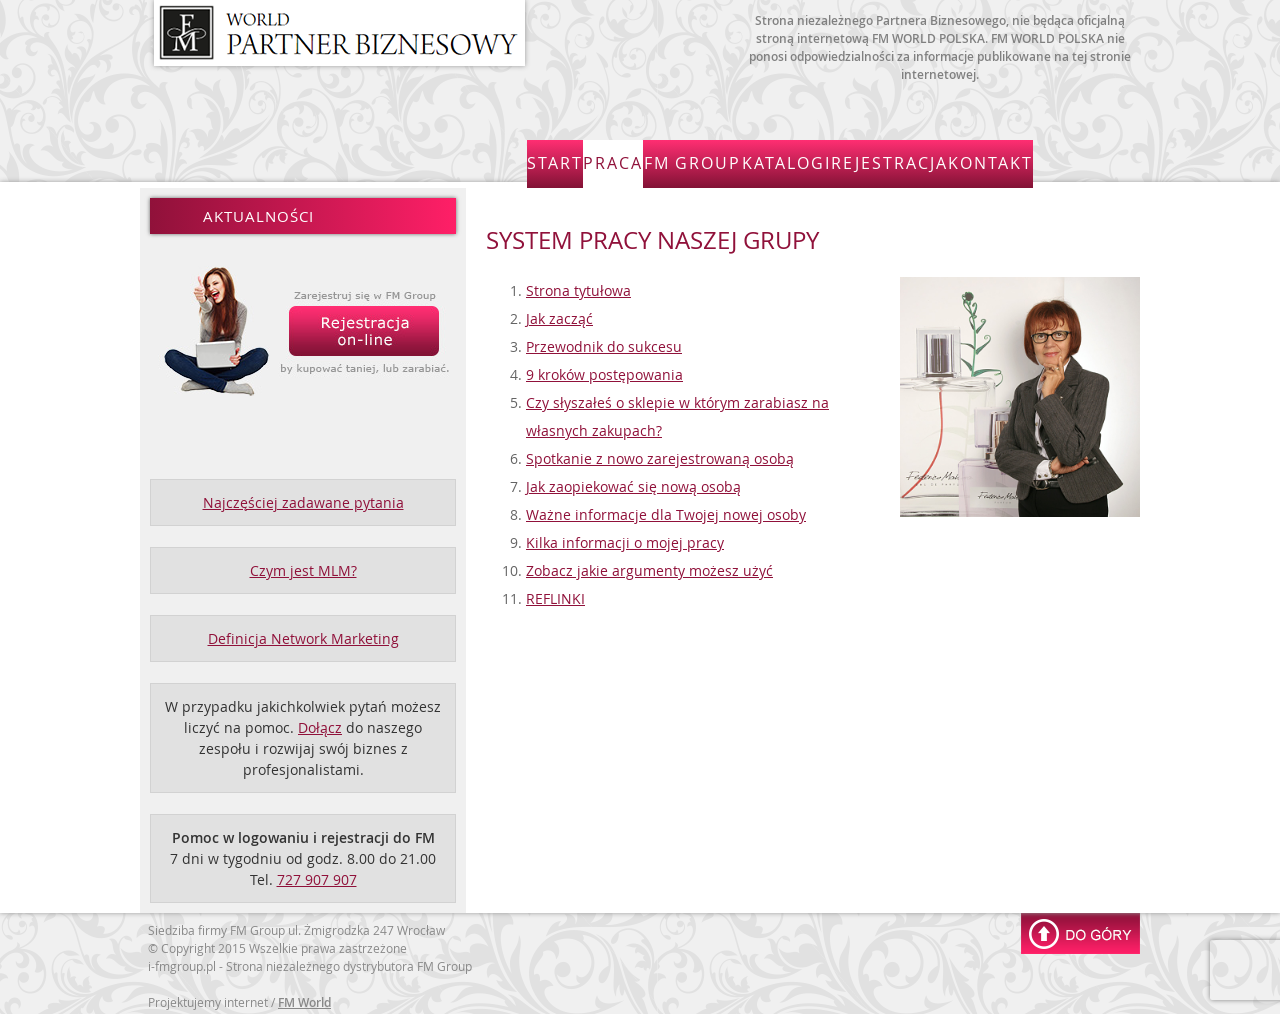 The width and height of the screenshot is (1280, 1014). What do you see at coordinates (317, 873) in the screenshot?
I see `727 907 907` at bounding box center [317, 873].